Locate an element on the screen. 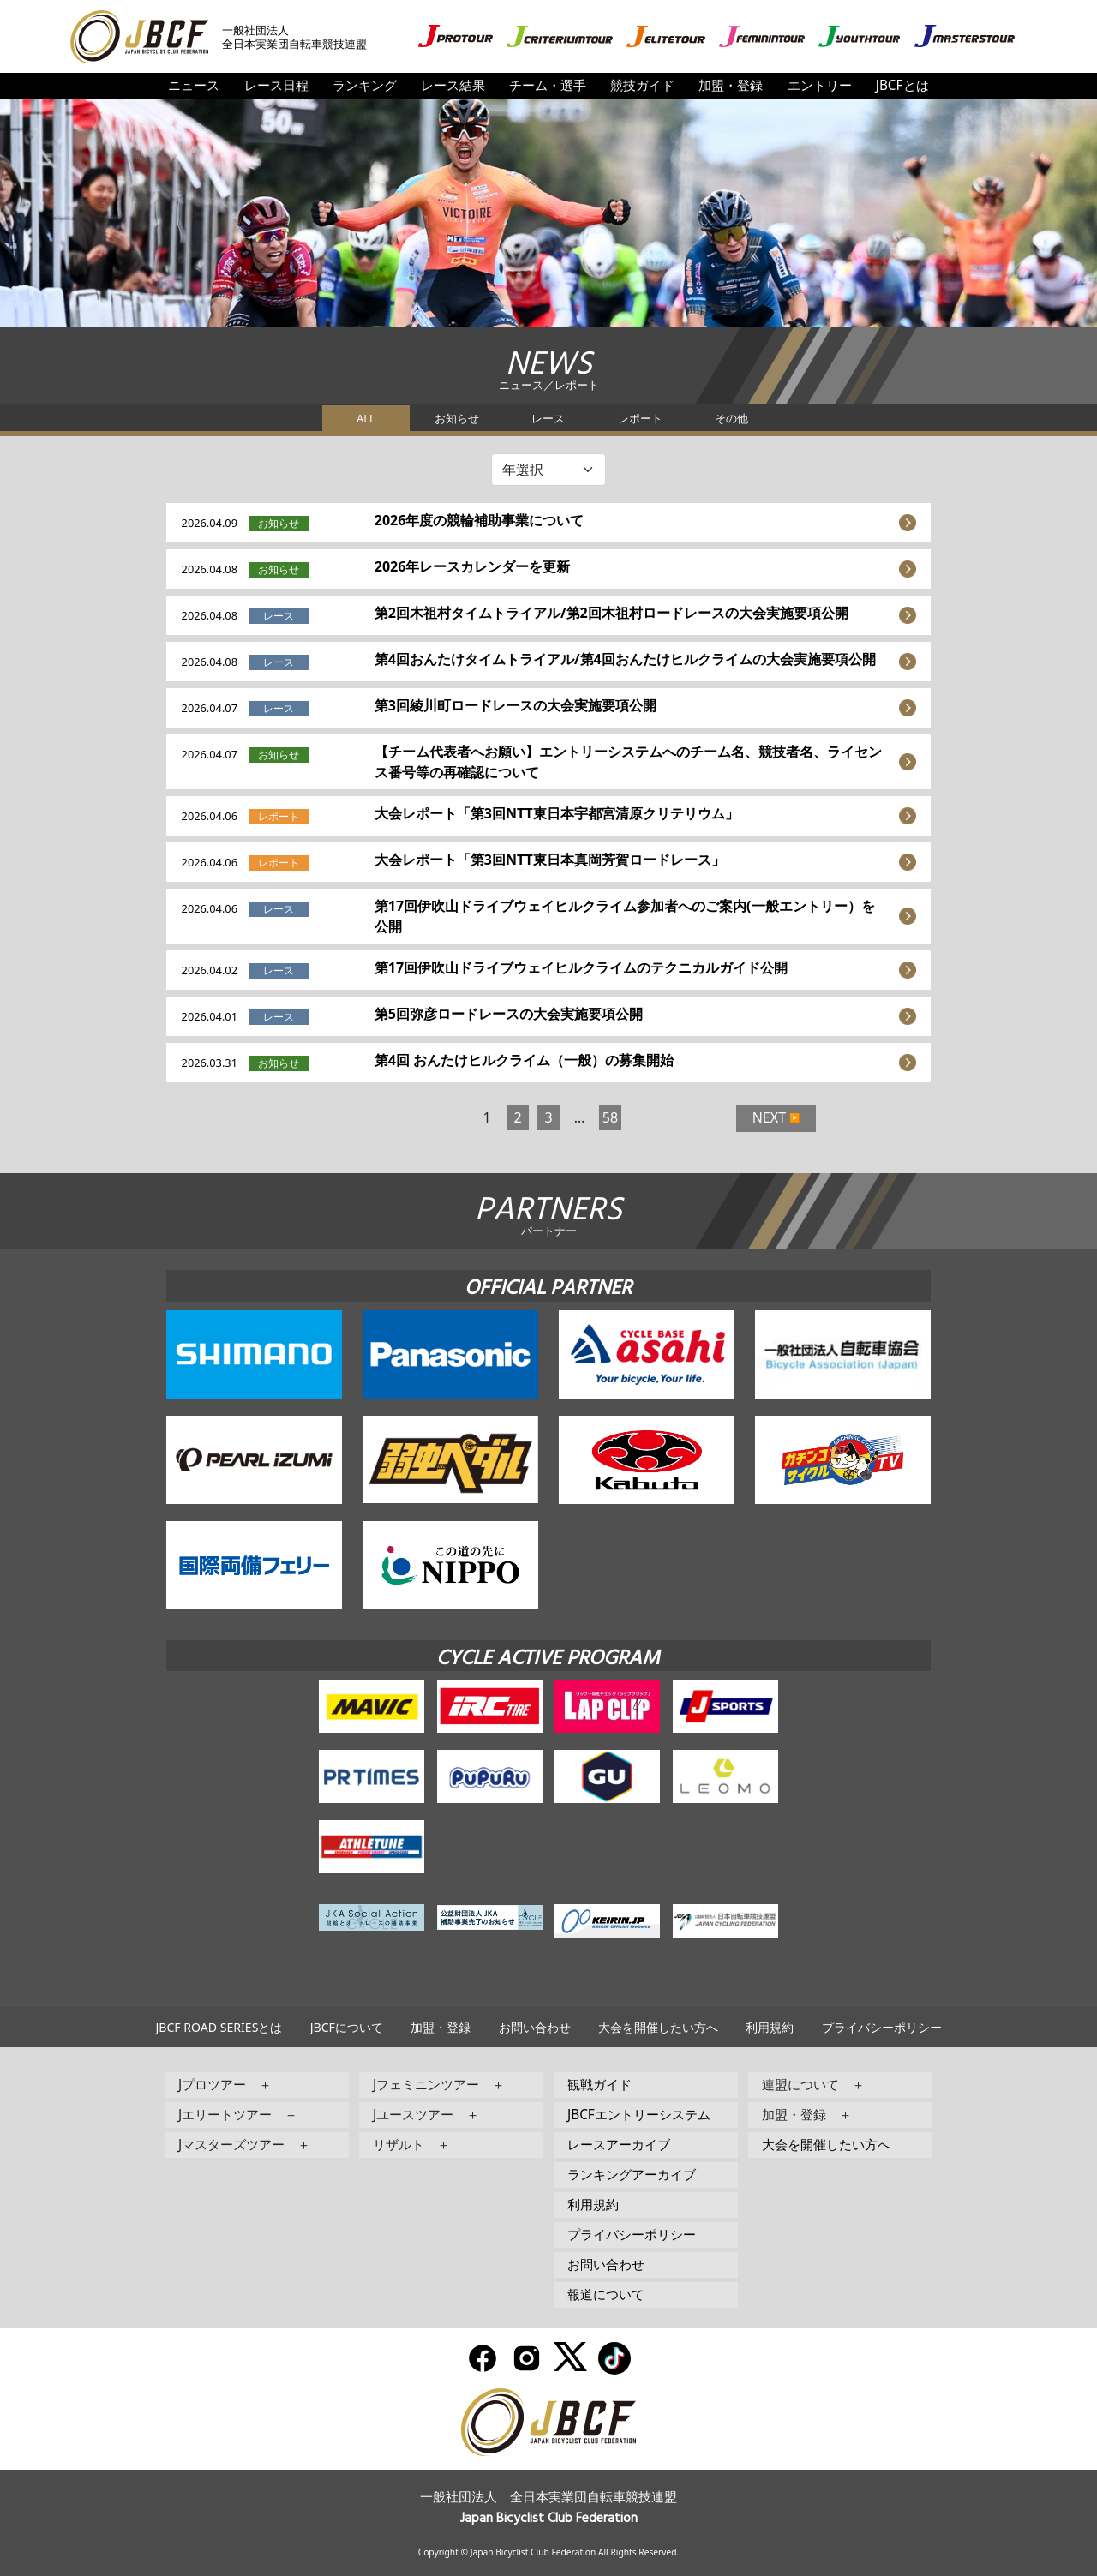  レース日程 is located at coordinates (276, 85).